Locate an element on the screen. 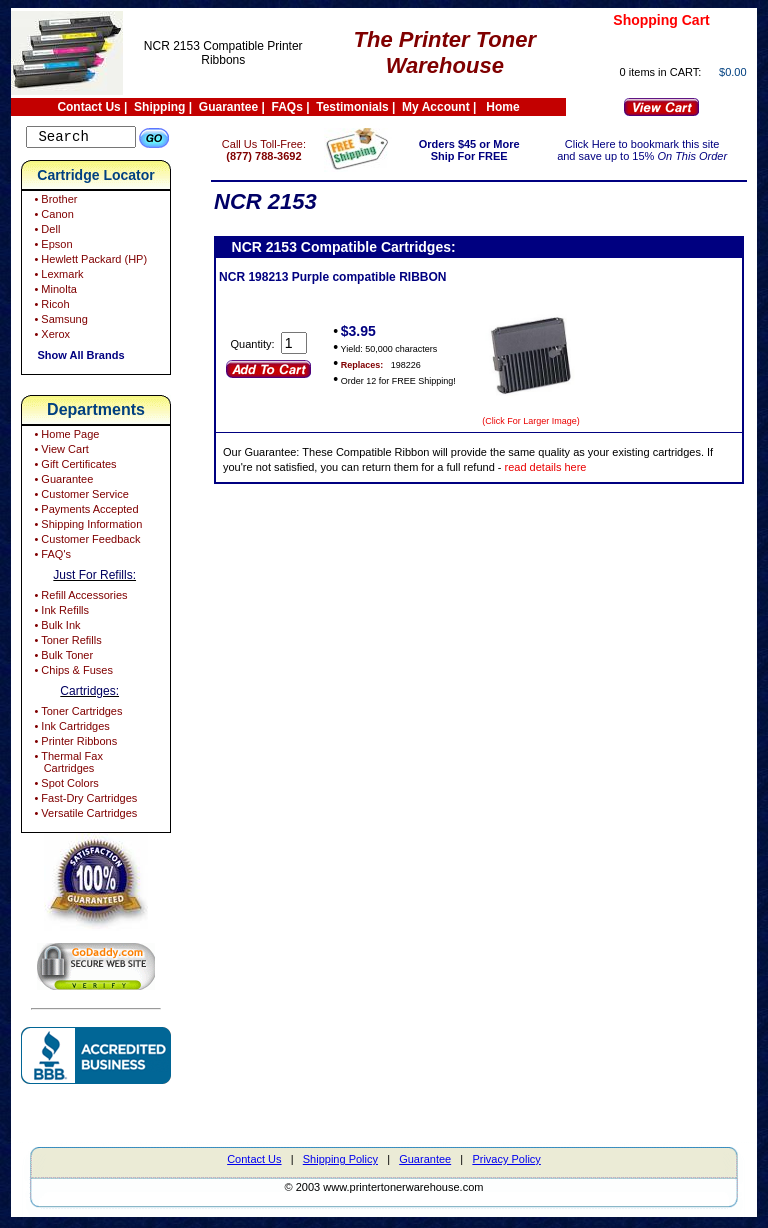 The image size is (768, 1228). • Bulk Toner is located at coordinates (62, 658).